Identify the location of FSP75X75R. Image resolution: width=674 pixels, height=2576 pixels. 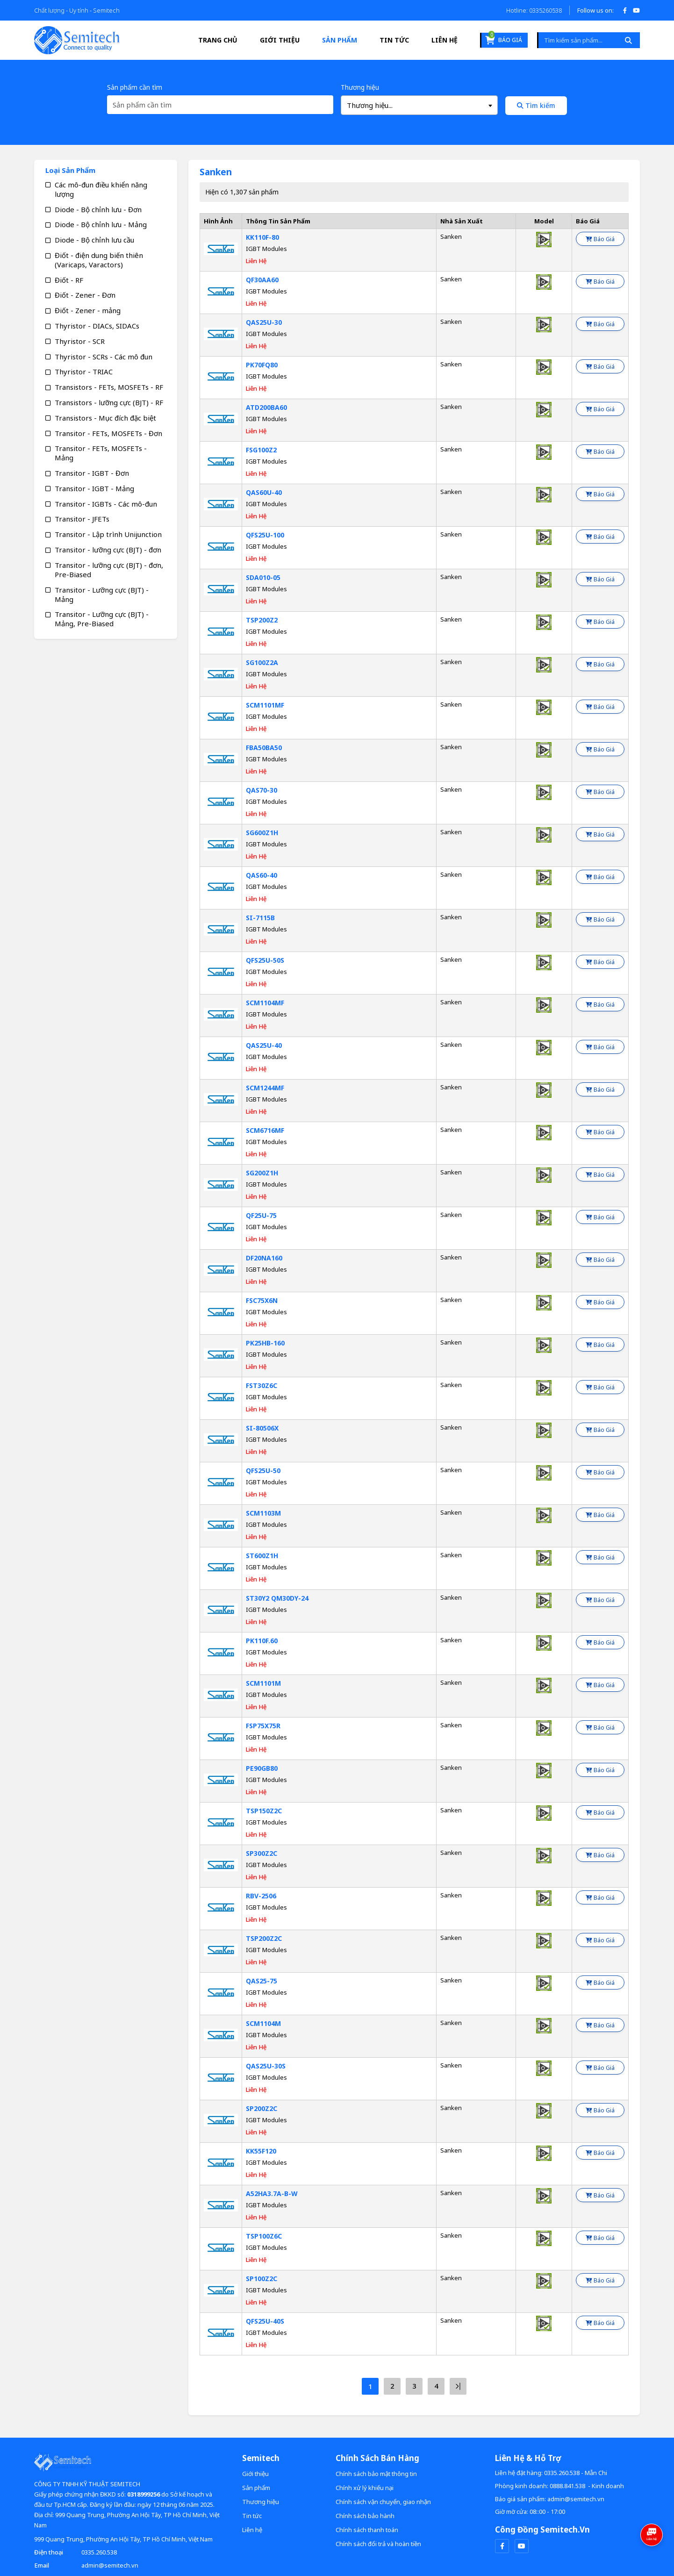
(263, 1725).